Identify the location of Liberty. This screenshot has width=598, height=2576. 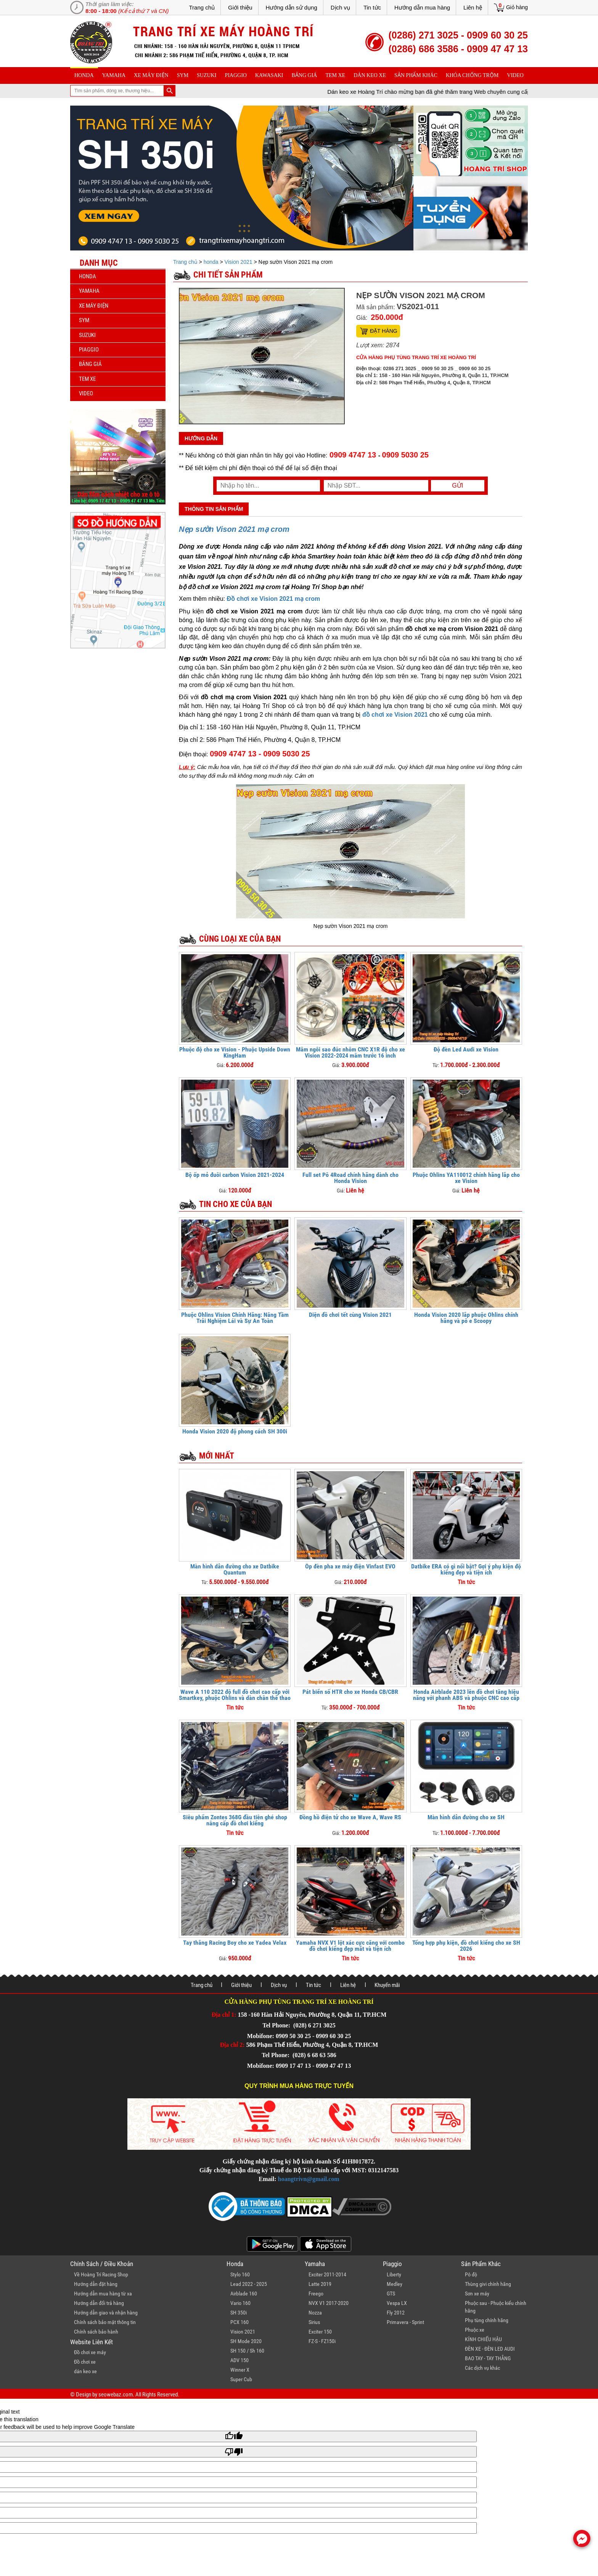
(394, 2274).